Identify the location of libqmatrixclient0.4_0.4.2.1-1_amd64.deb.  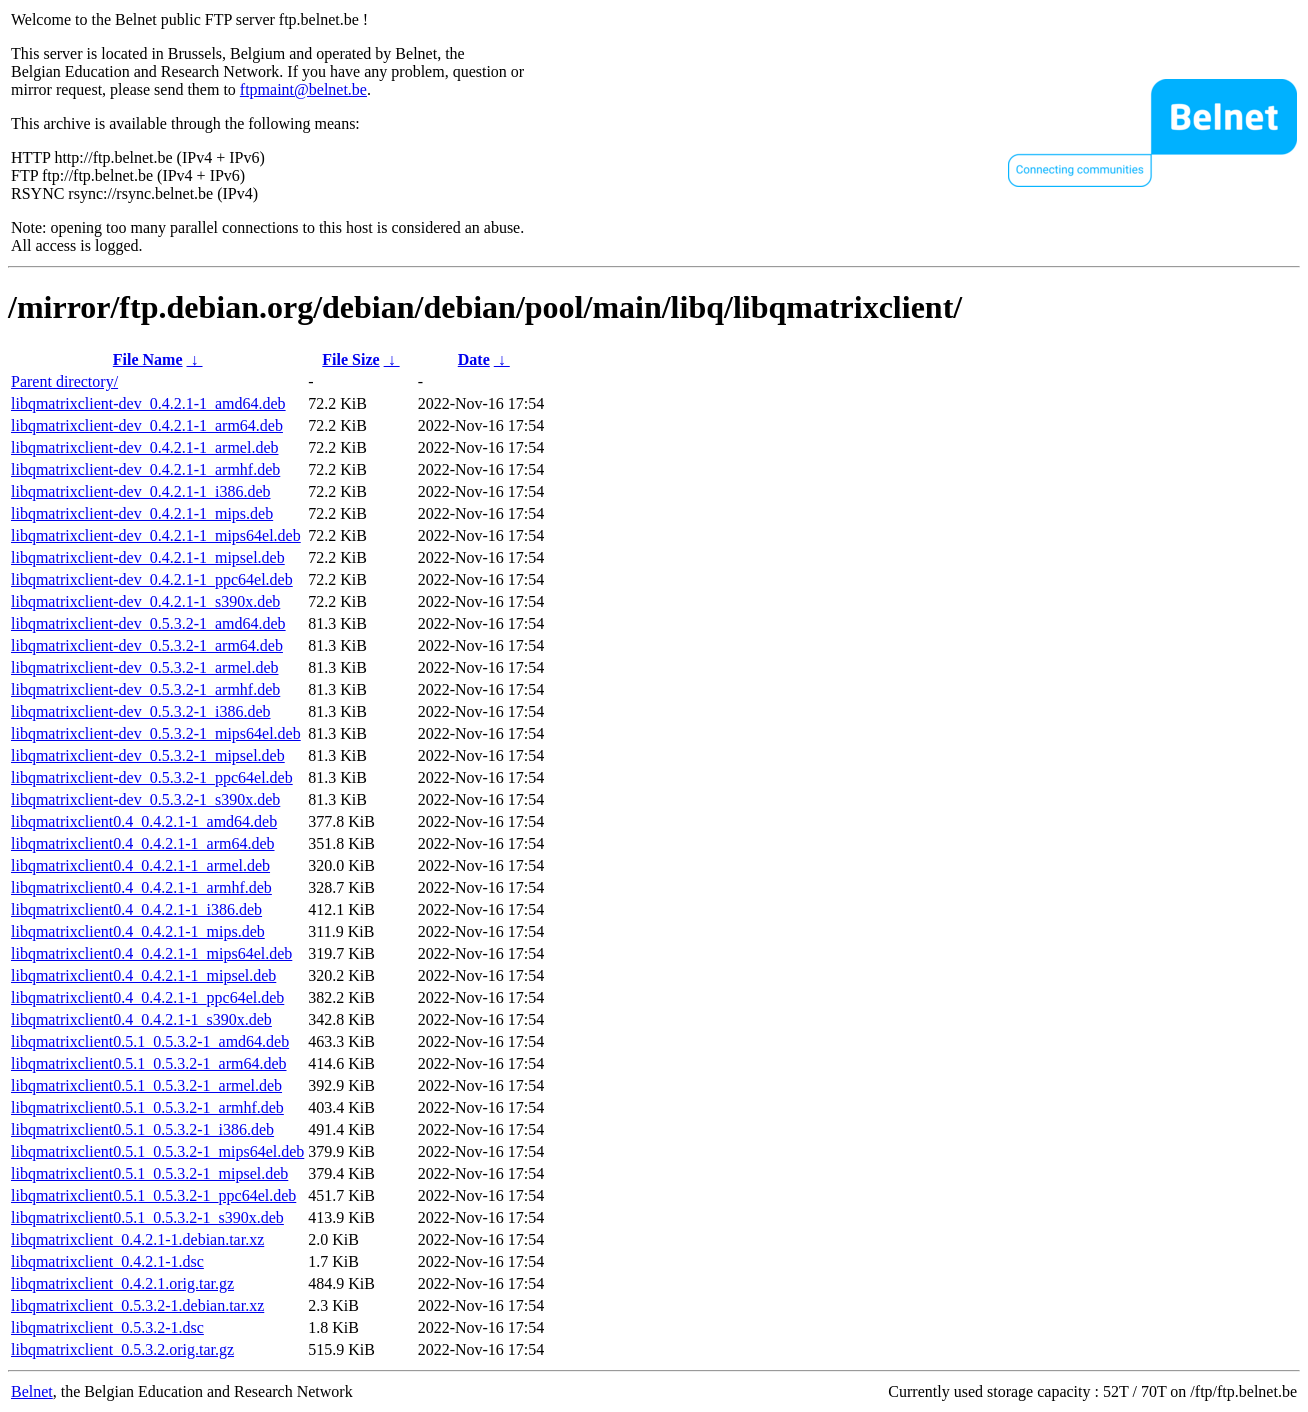
(144, 821).